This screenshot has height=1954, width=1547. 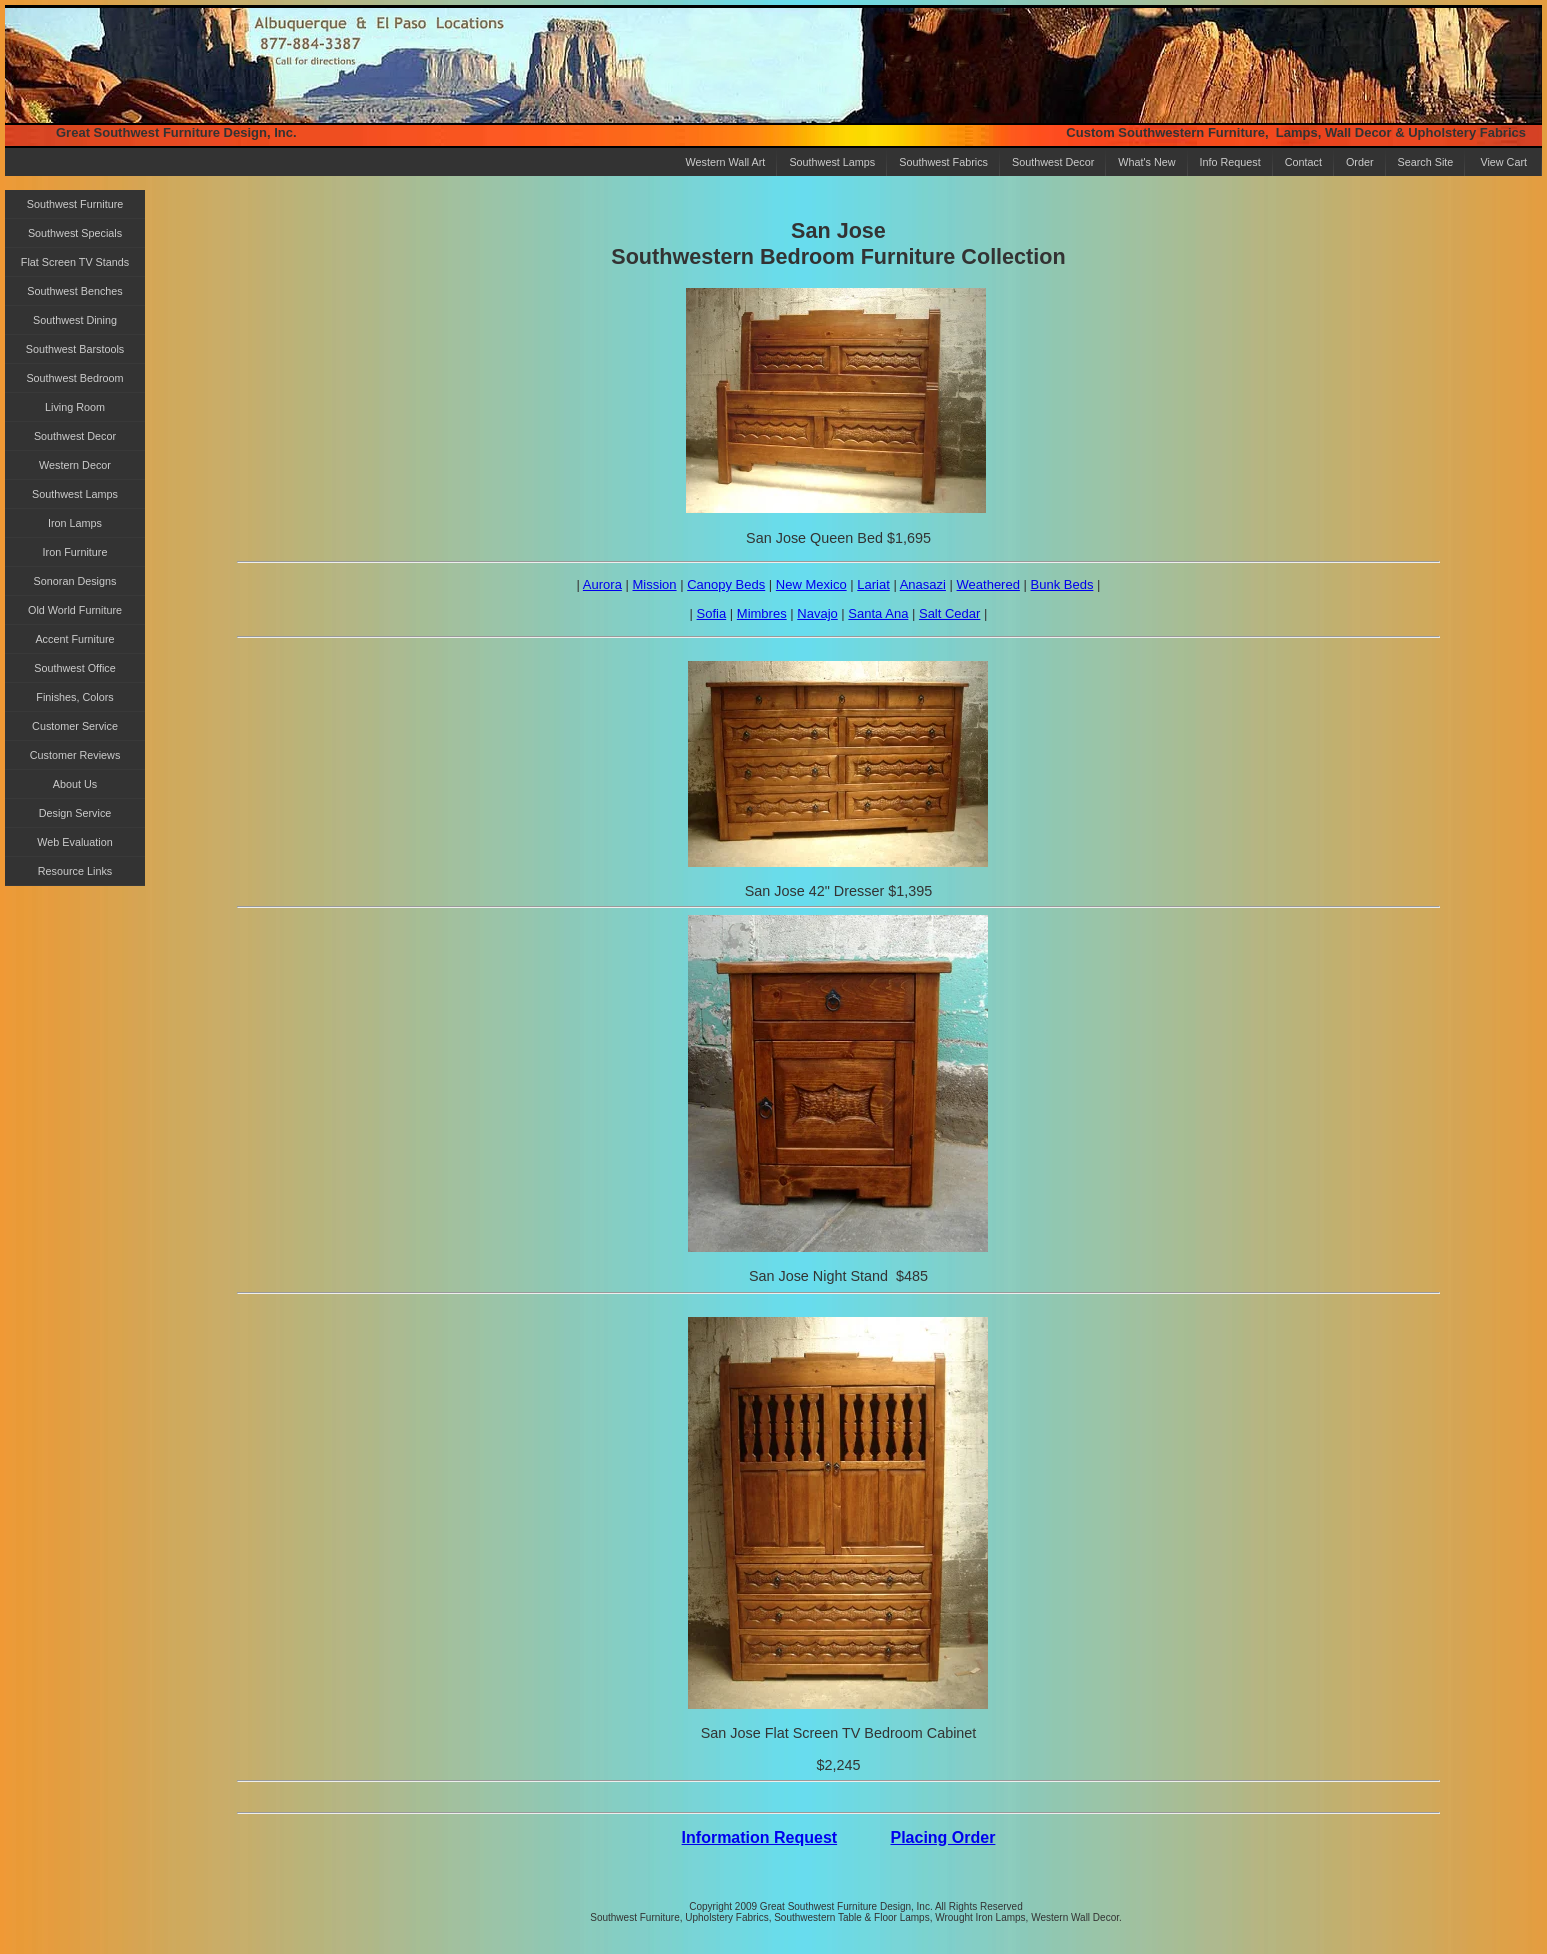 What do you see at coordinates (74, 697) in the screenshot?
I see `Finishes, Colors` at bounding box center [74, 697].